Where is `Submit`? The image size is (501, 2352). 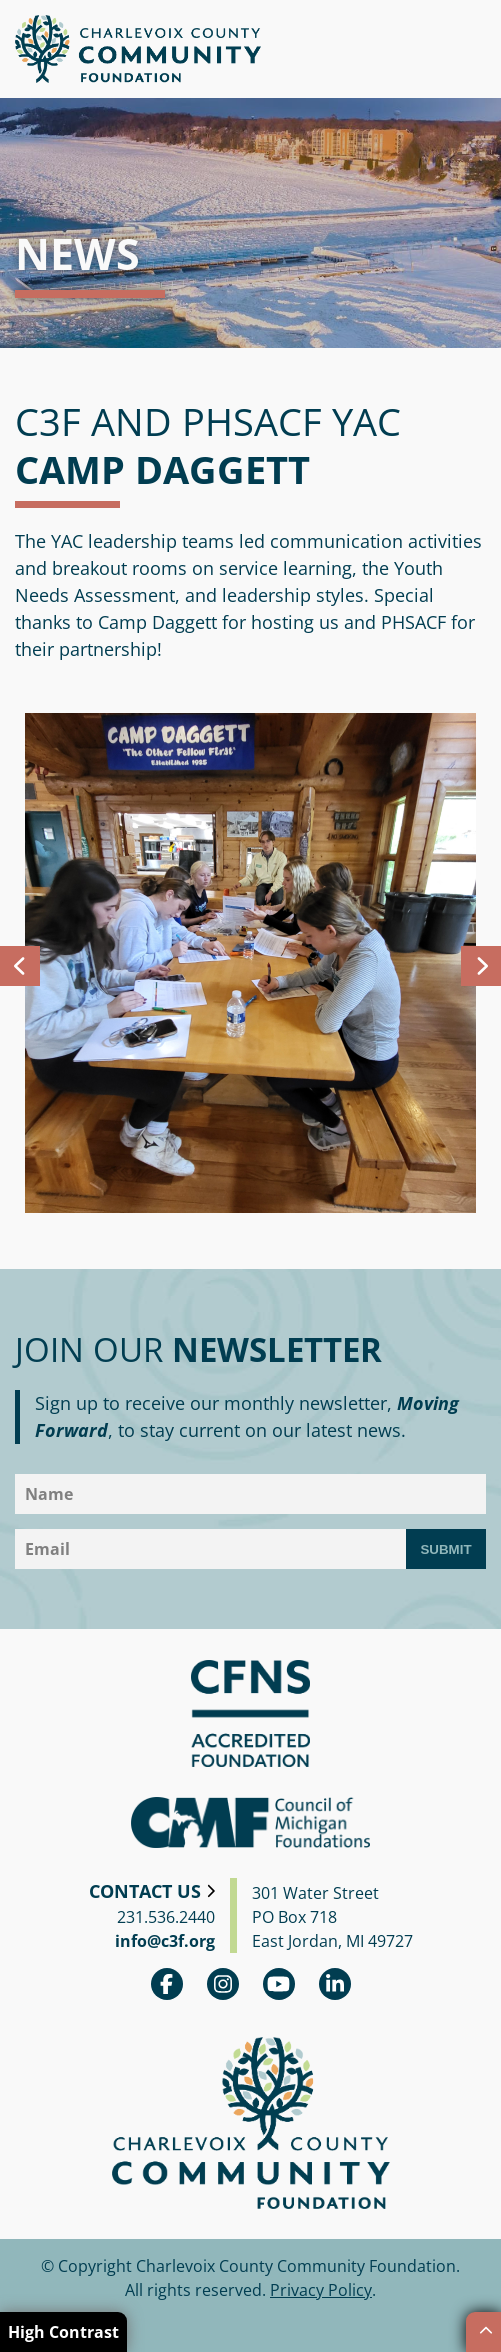 Submit is located at coordinates (445, 1549).